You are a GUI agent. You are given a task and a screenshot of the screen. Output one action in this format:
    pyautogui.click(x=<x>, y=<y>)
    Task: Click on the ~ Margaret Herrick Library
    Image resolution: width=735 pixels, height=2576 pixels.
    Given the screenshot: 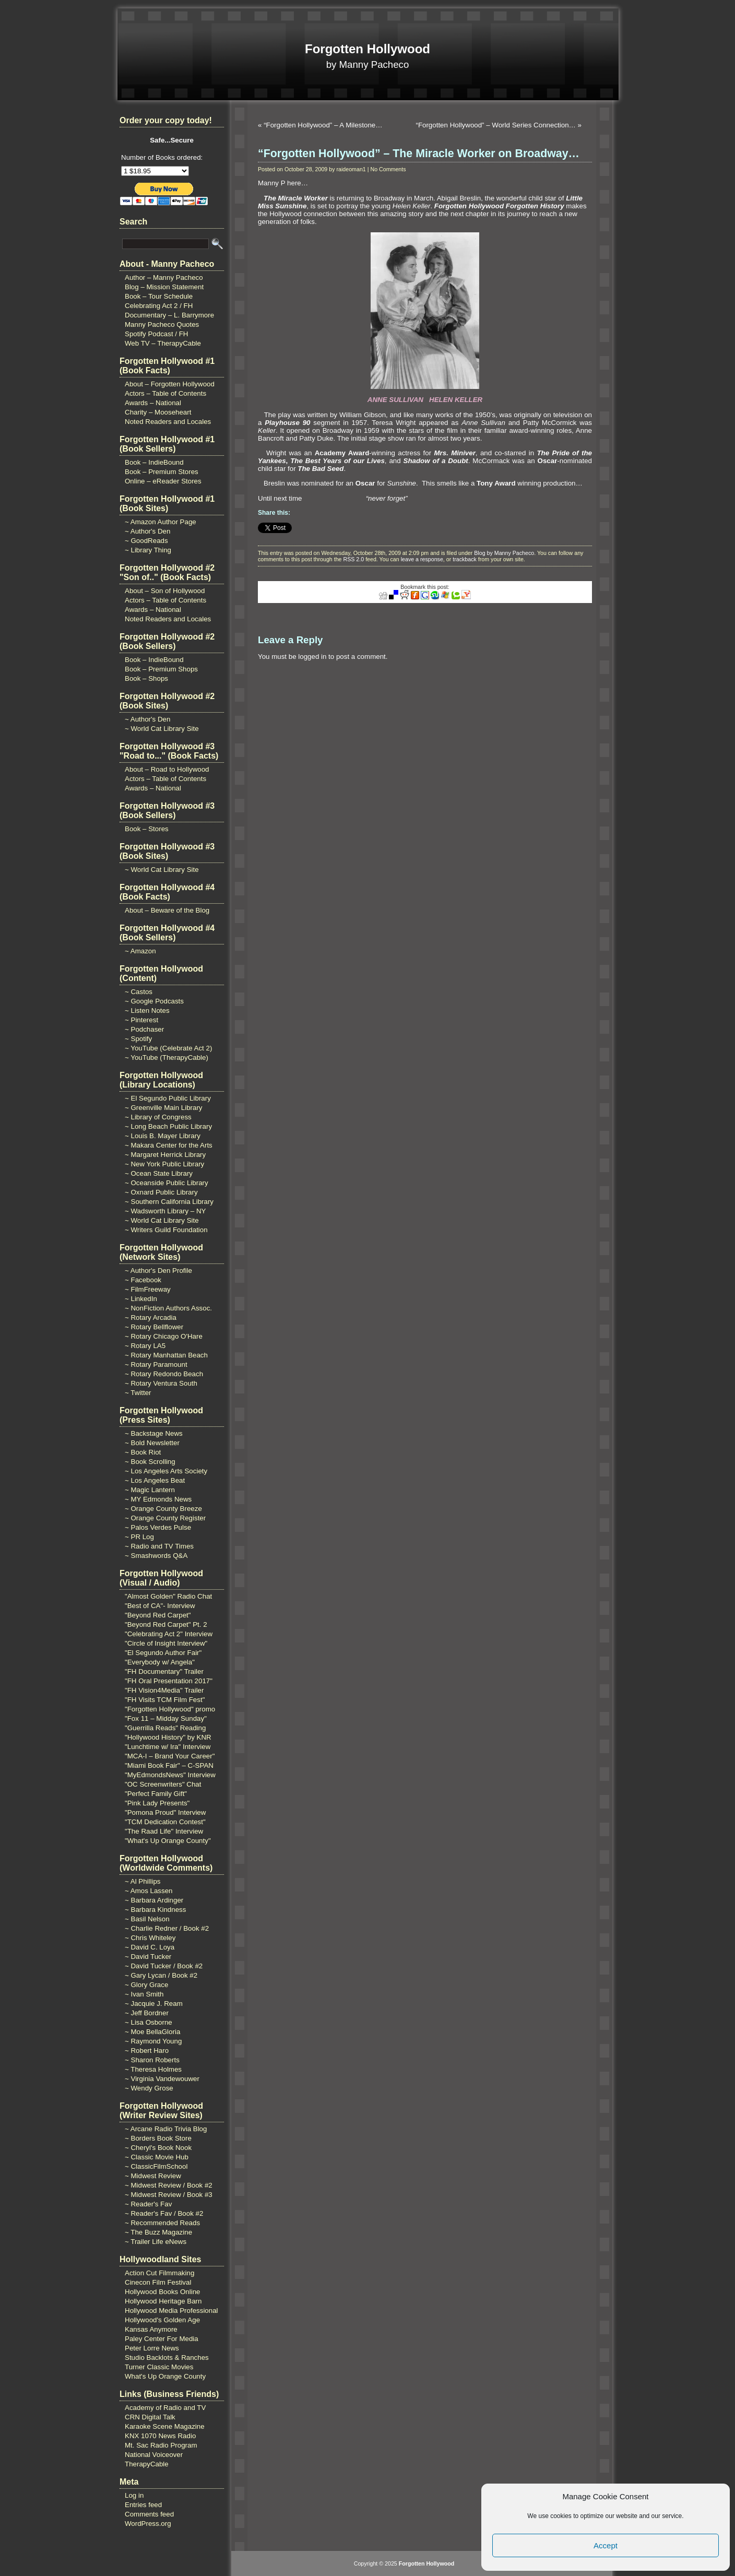 What is the action you would take?
    pyautogui.click(x=165, y=1155)
    